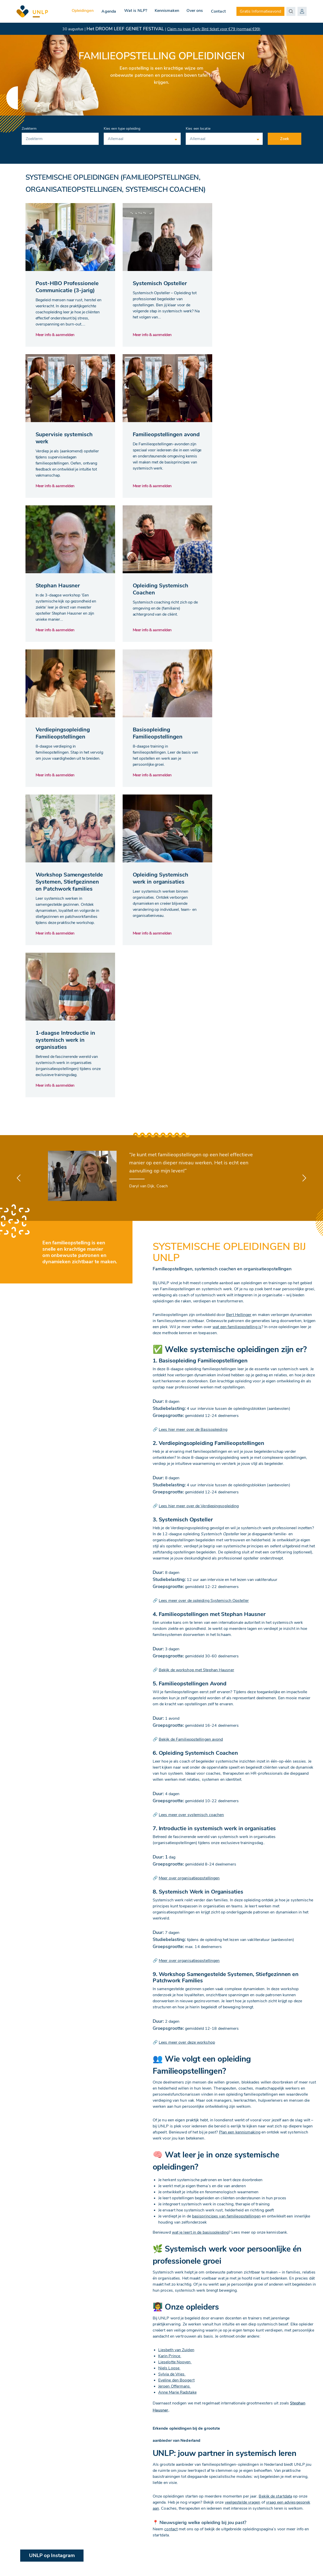 This screenshot has height=2576, width=323. What do you see at coordinates (236, 1051) in the screenshot?
I see `wat een familieopstelling is` at bounding box center [236, 1051].